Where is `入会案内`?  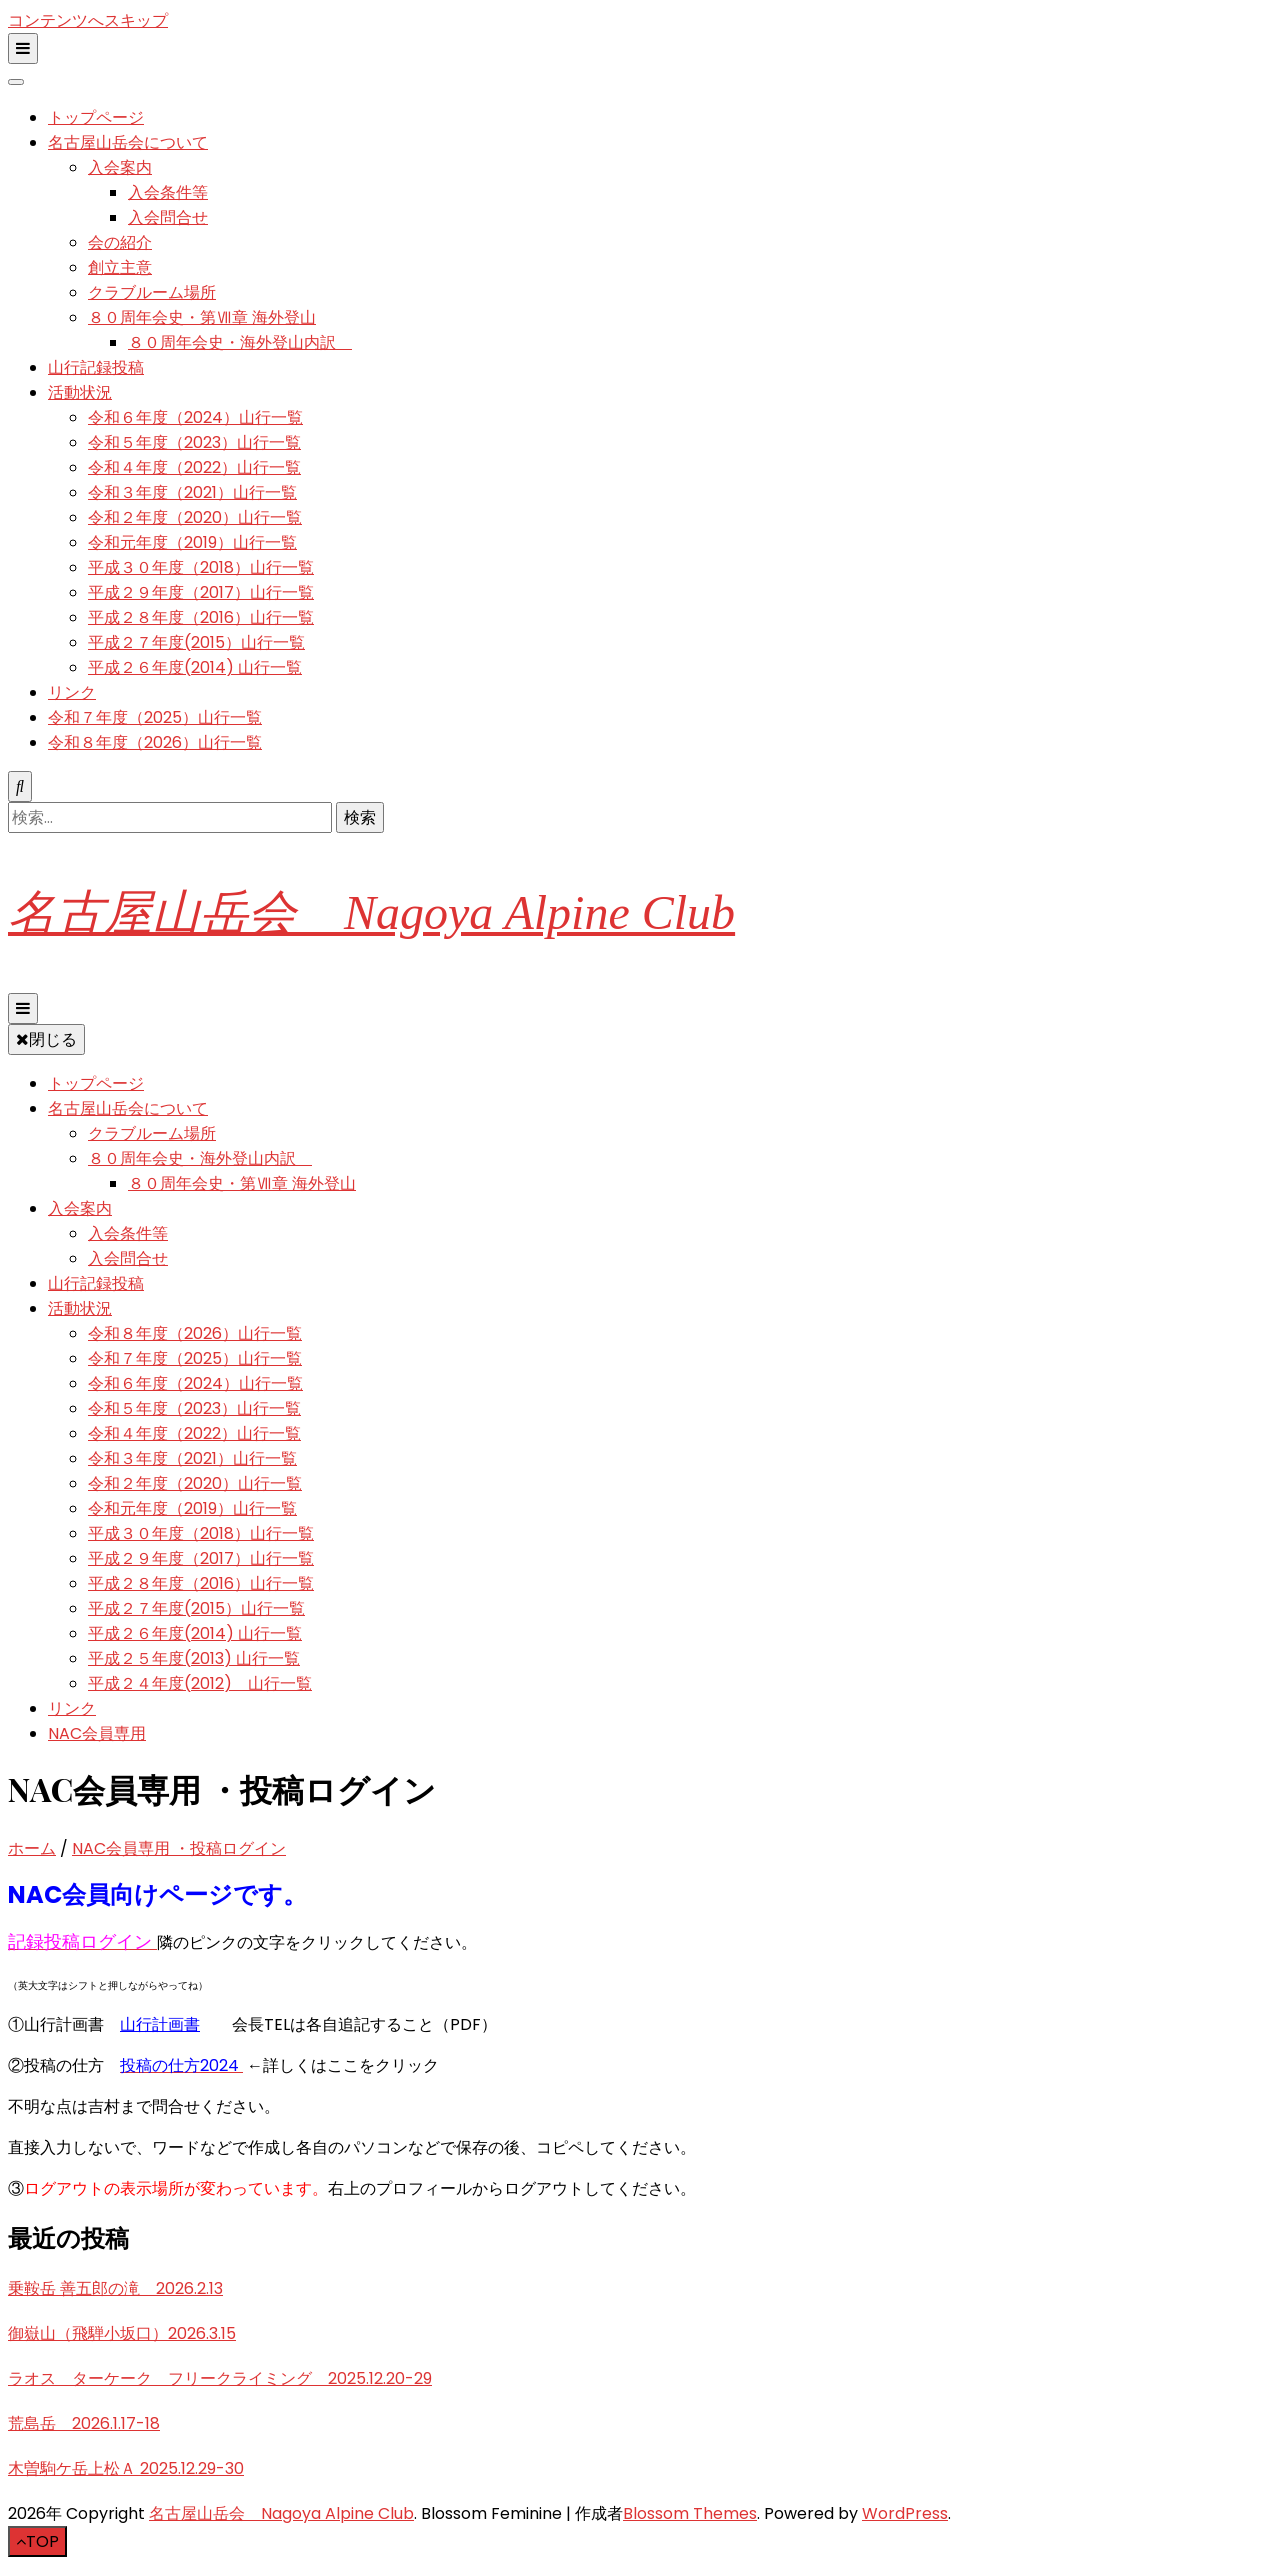
入会案内 is located at coordinates (120, 167).